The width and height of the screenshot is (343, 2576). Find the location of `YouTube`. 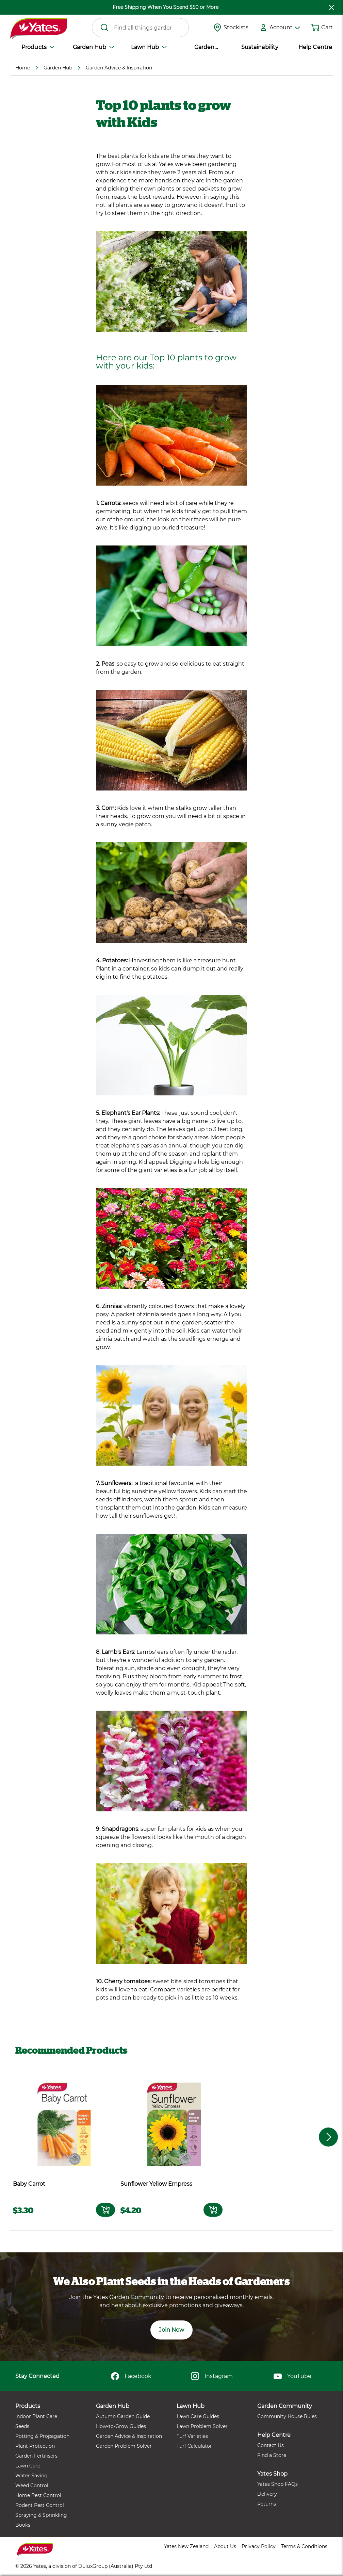

YouTube is located at coordinates (292, 2376).